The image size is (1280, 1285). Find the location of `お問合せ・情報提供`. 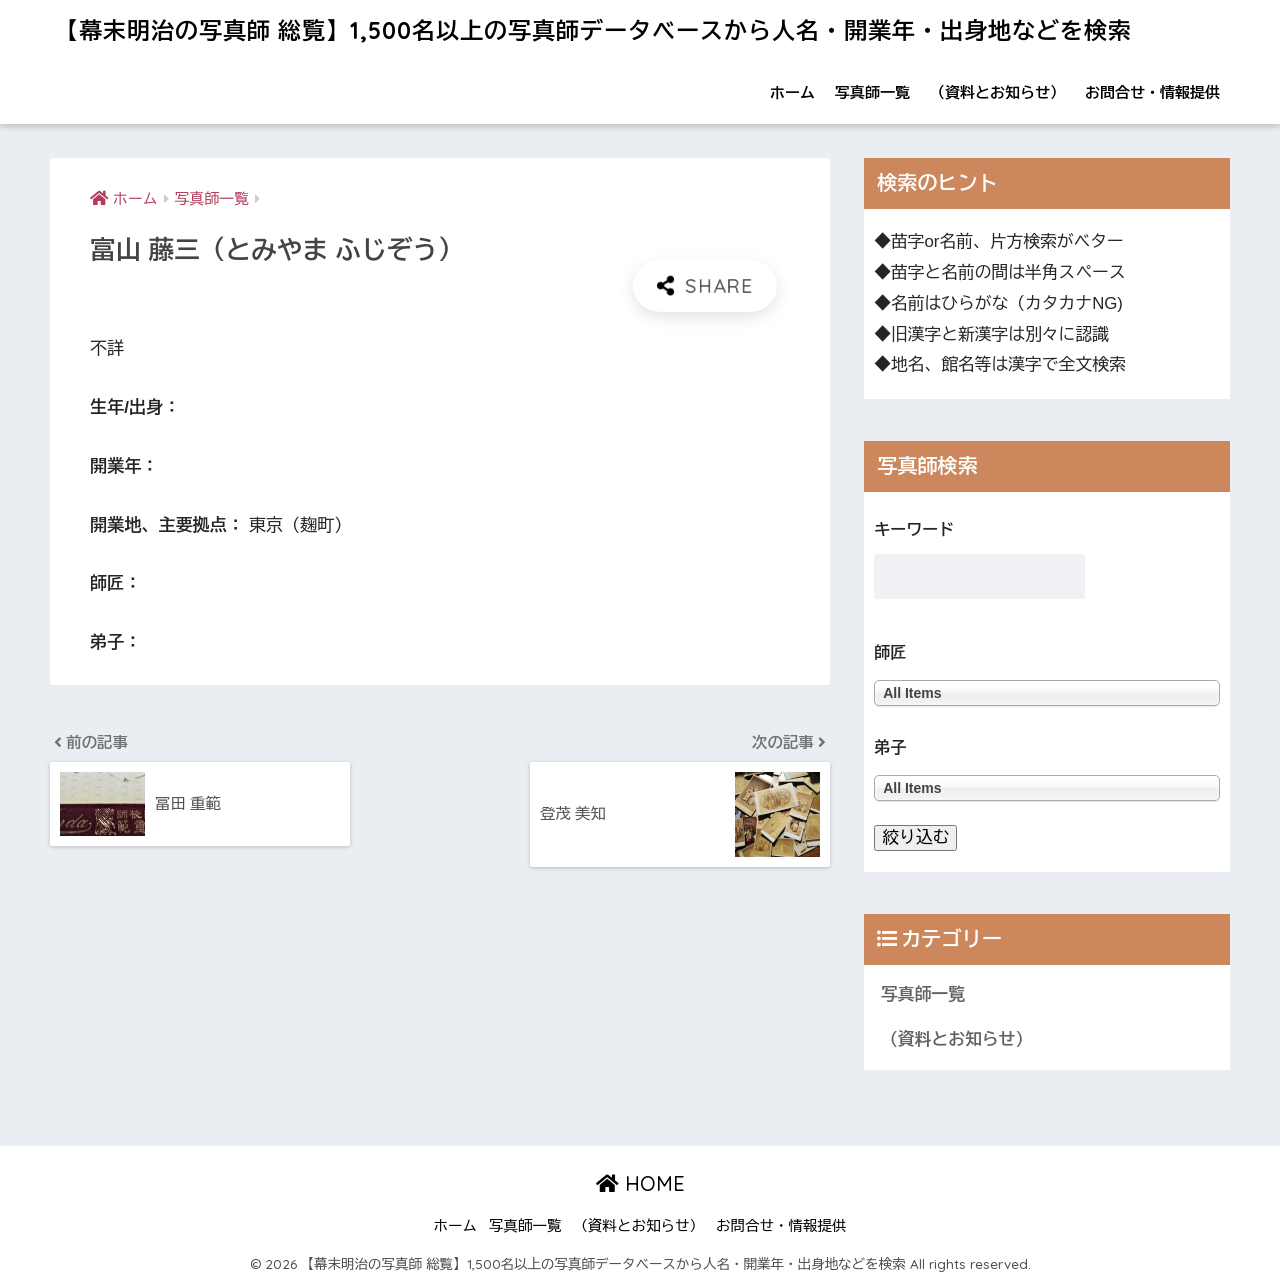

お問合せ・情報提供 is located at coordinates (1152, 92).